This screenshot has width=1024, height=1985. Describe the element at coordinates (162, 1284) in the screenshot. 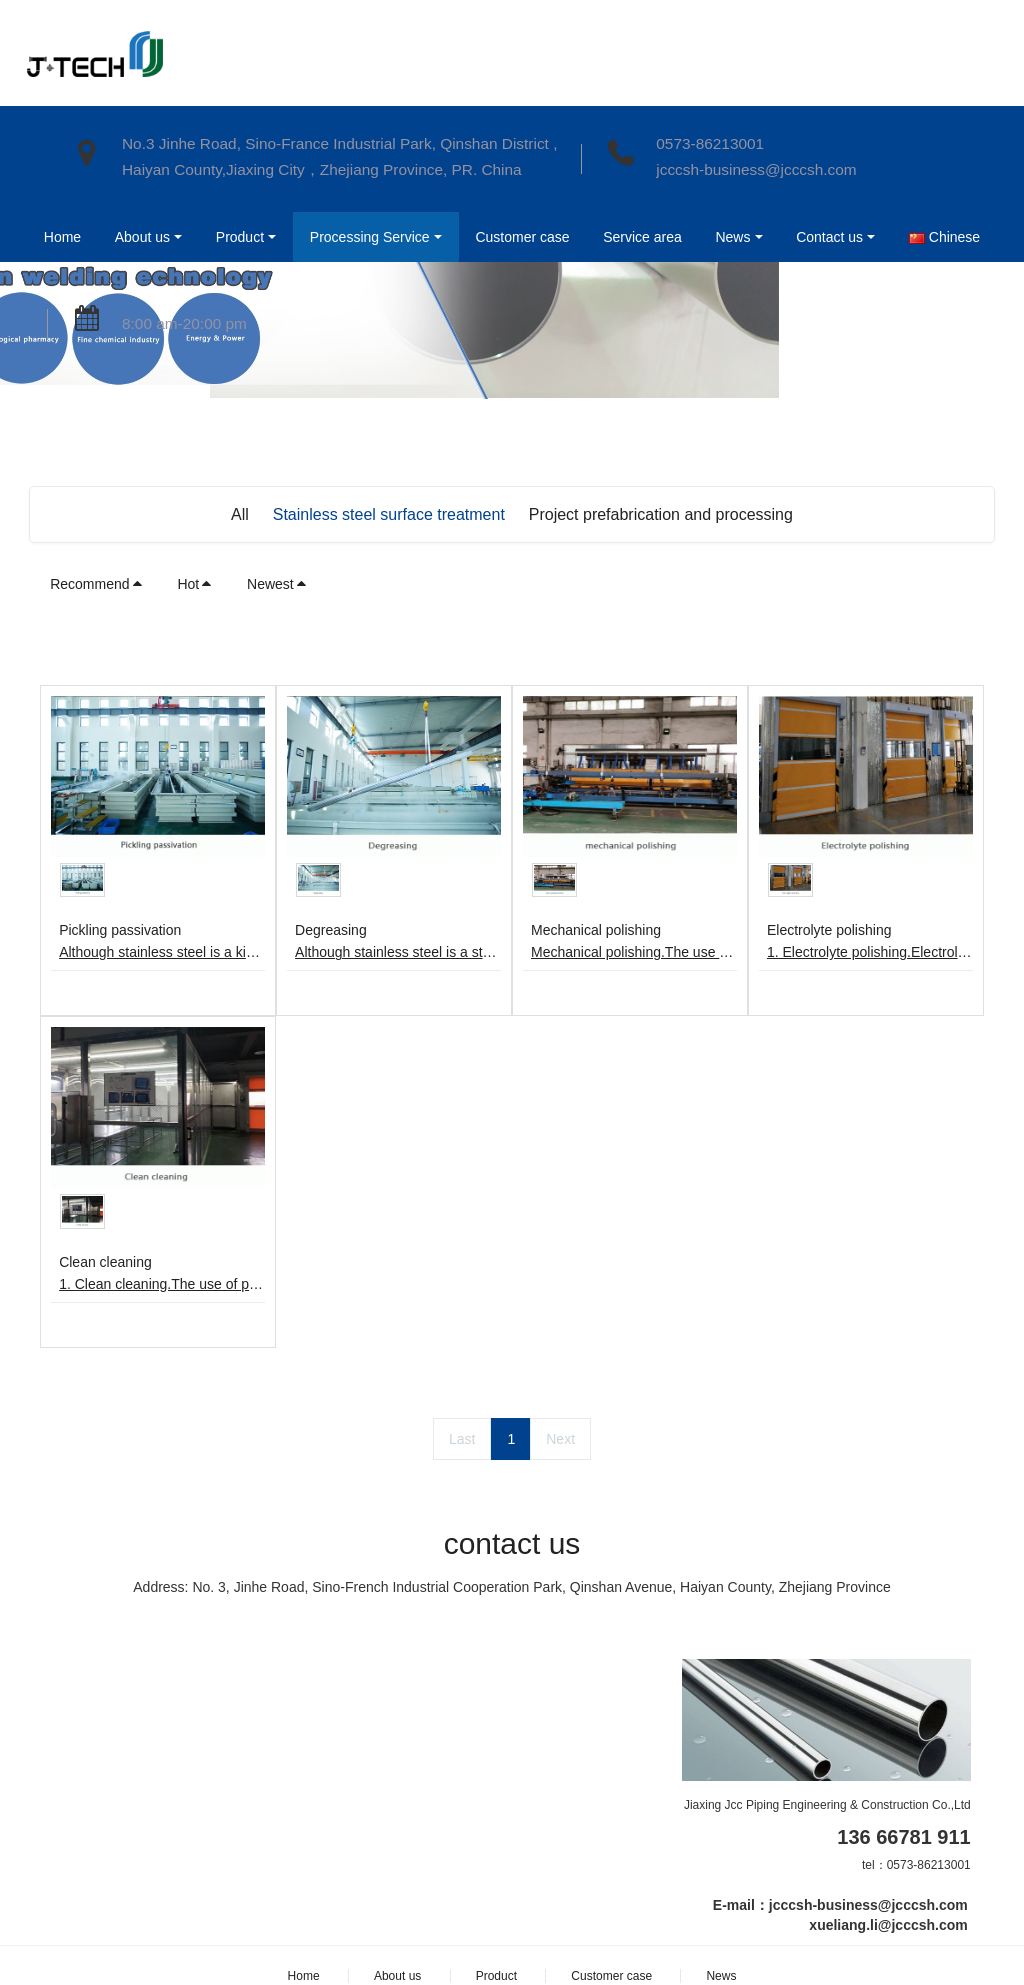

I see `1. Clean cleaning.The use of pure water flushing, ultra-pure hot water cleaning, drying, clean room packaging.` at that location.